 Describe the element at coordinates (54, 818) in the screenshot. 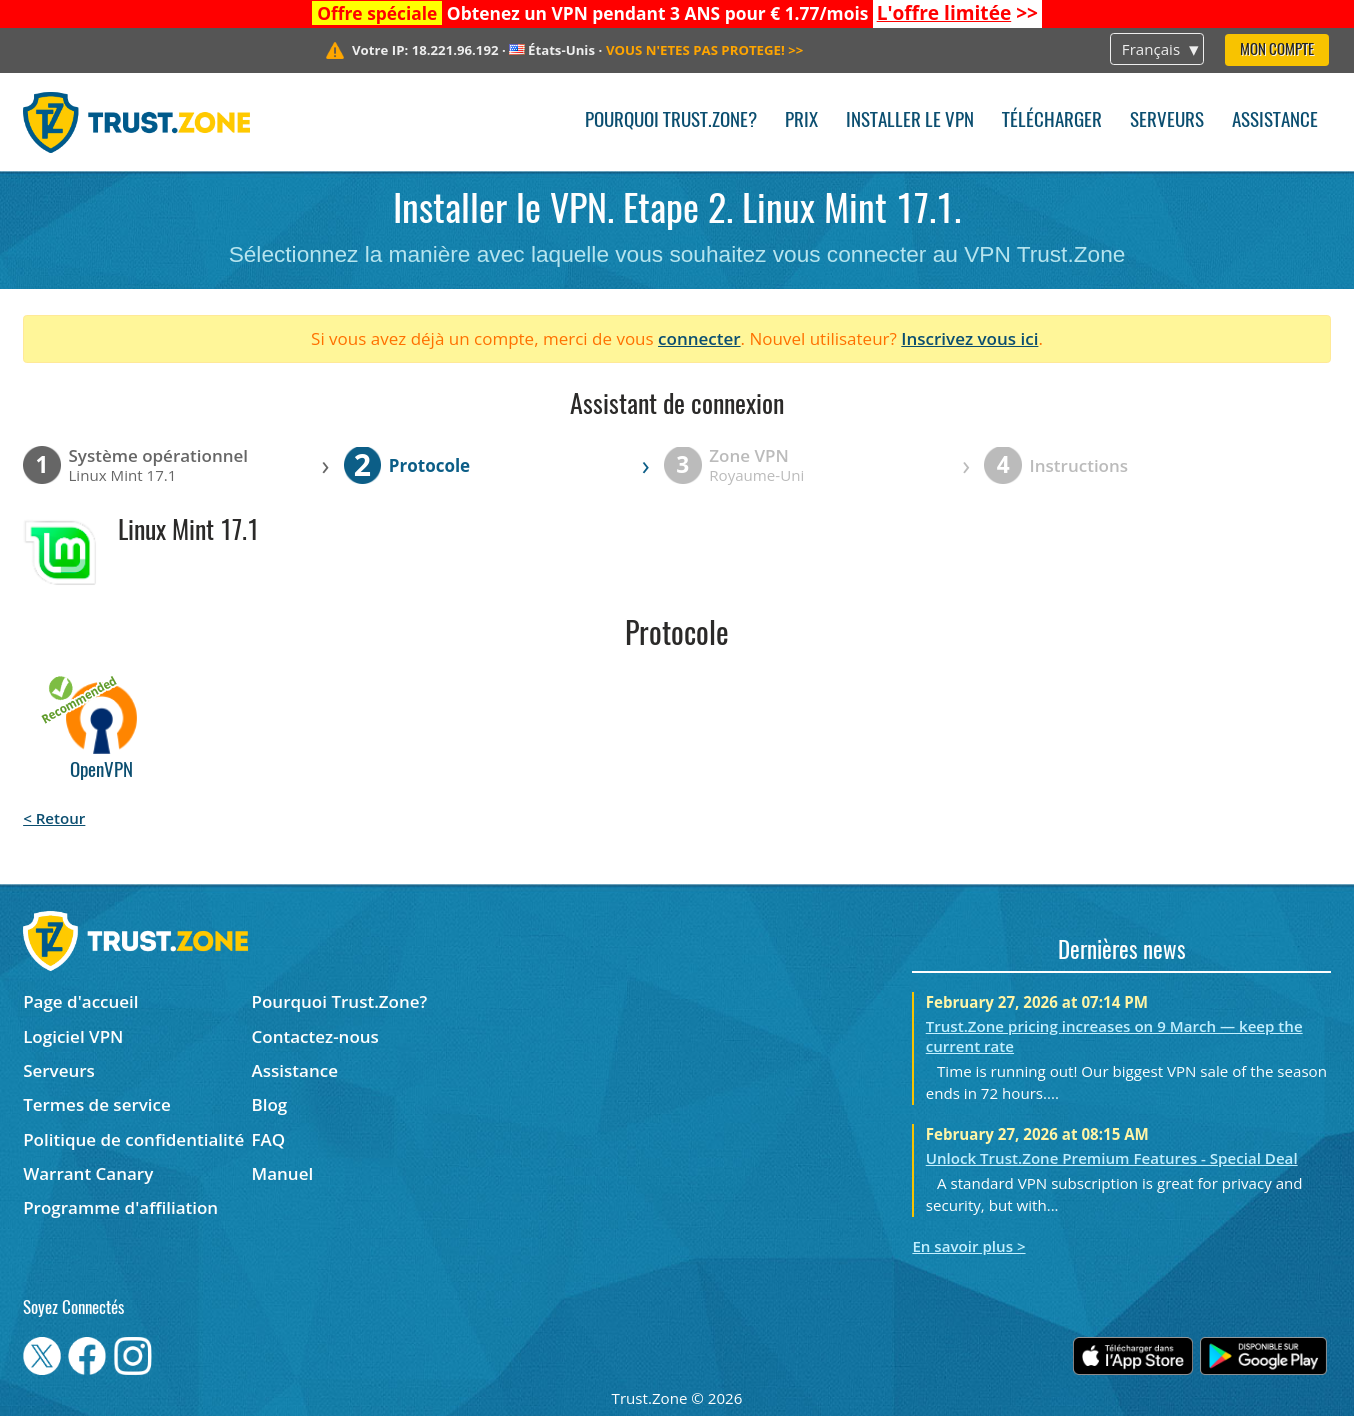

I see `< Retour` at that location.